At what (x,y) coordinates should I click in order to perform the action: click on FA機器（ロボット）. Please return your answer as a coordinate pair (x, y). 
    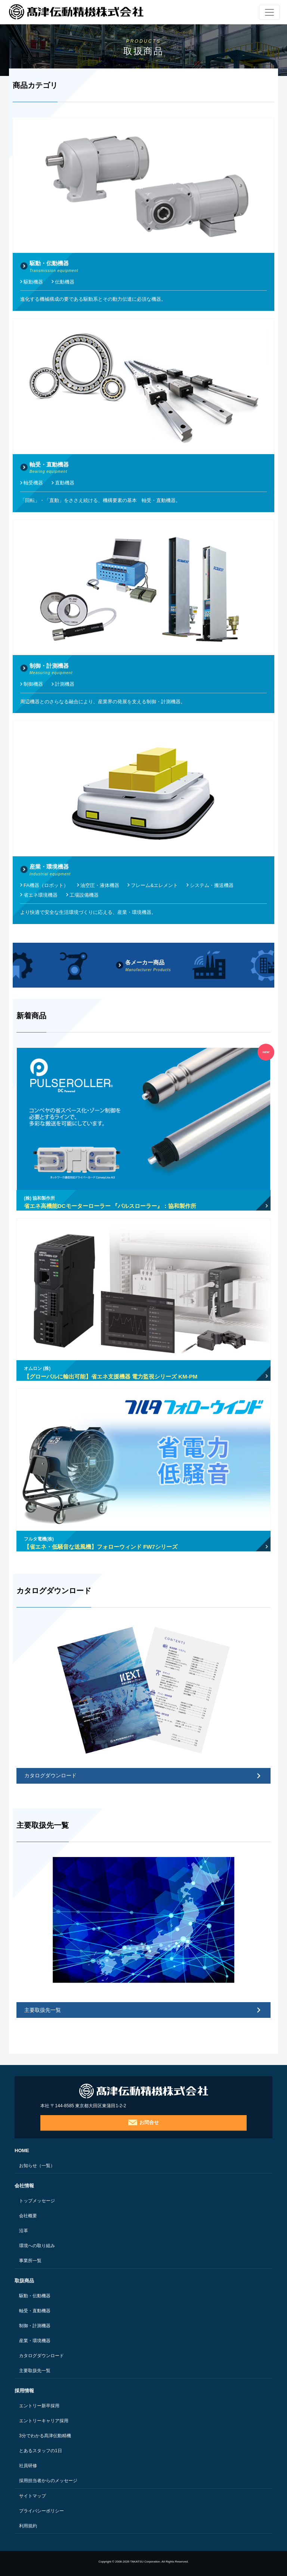
    Looking at the image, I should click on (46, 885).